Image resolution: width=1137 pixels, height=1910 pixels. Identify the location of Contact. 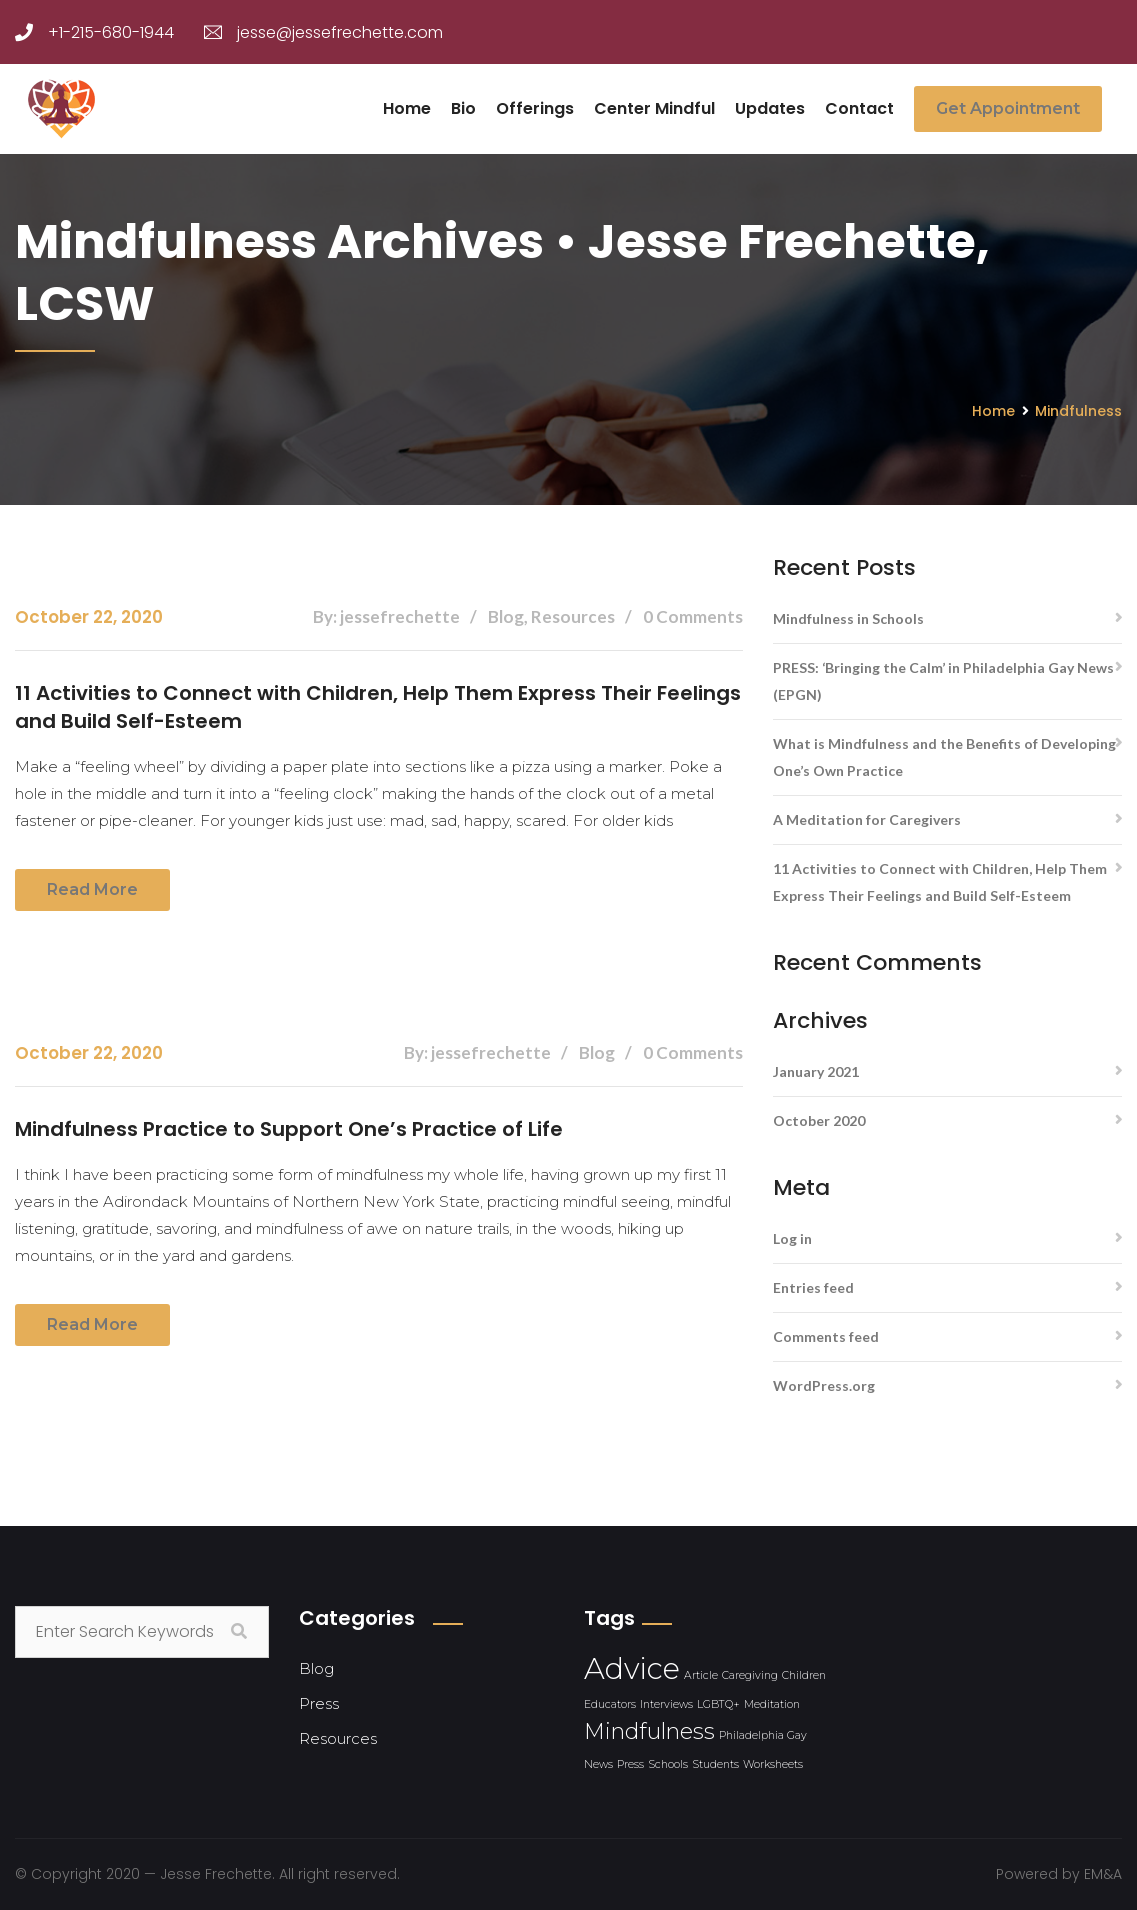
(859, 108).